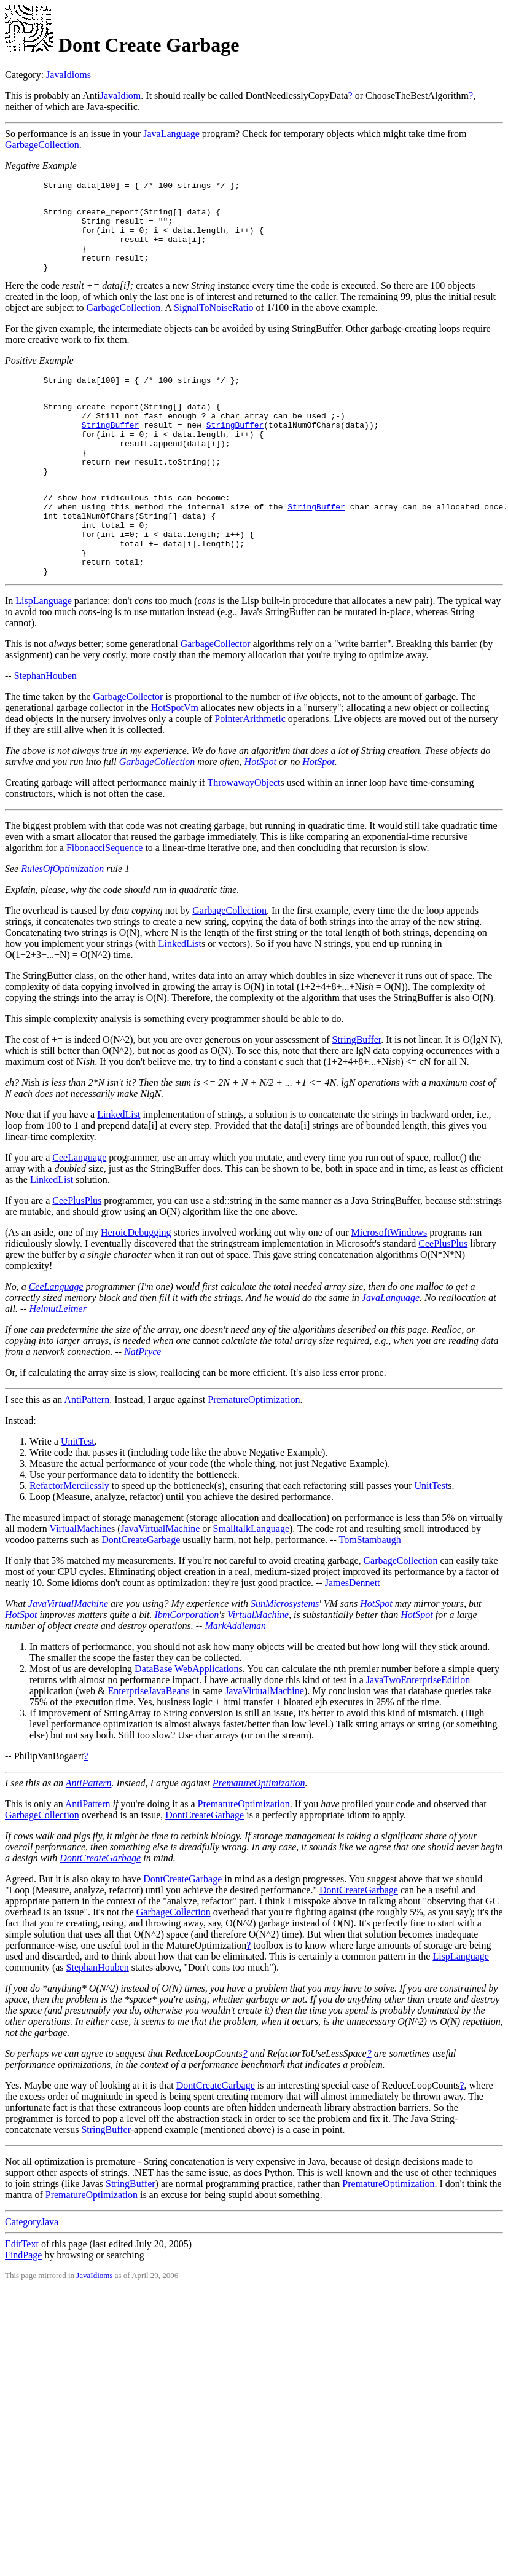 The width and height of the screenshot is (508, 2576). What do you see at coordinates (149, 1744) in the screenshot?
I see `EnterpriseJavaBeans` at bounding box center [149, 1744].